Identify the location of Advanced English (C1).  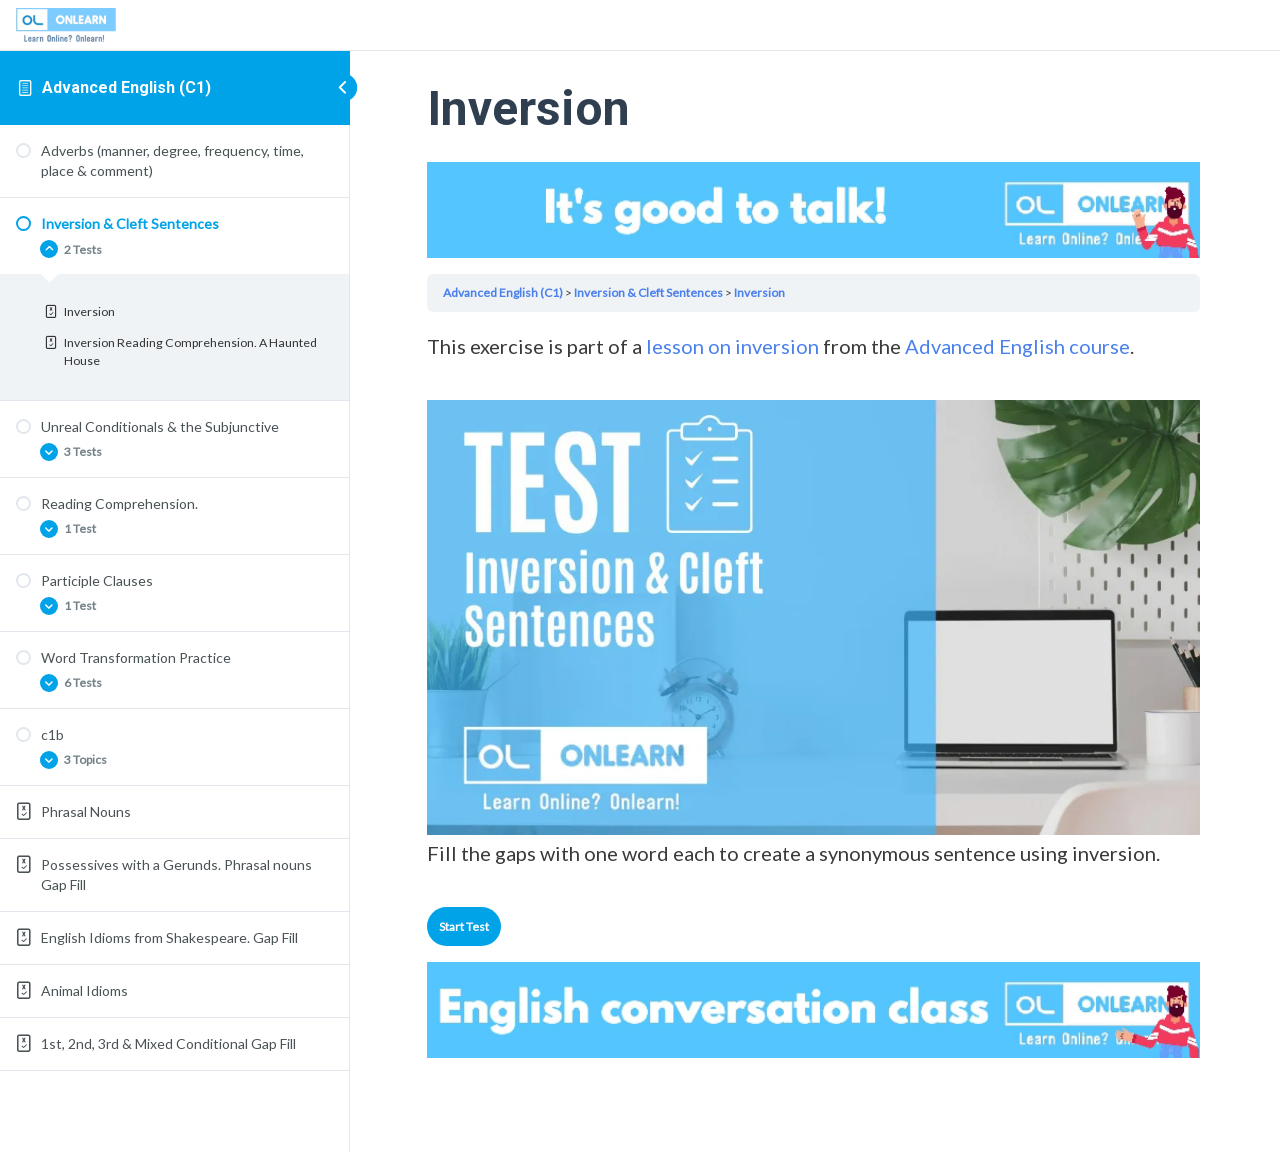
(126, 87).